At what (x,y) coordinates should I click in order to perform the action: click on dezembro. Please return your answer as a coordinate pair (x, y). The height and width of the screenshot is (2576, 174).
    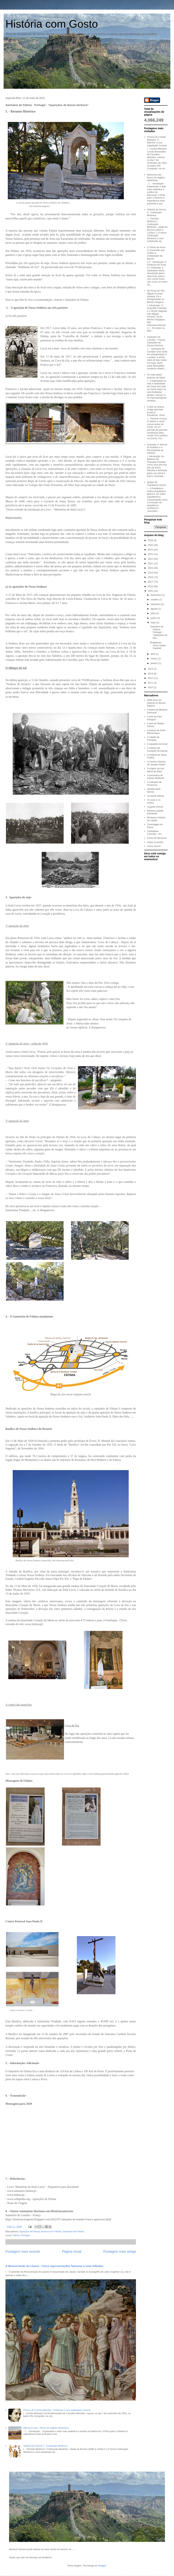
    Looking at the image, I should click on (156, 595).